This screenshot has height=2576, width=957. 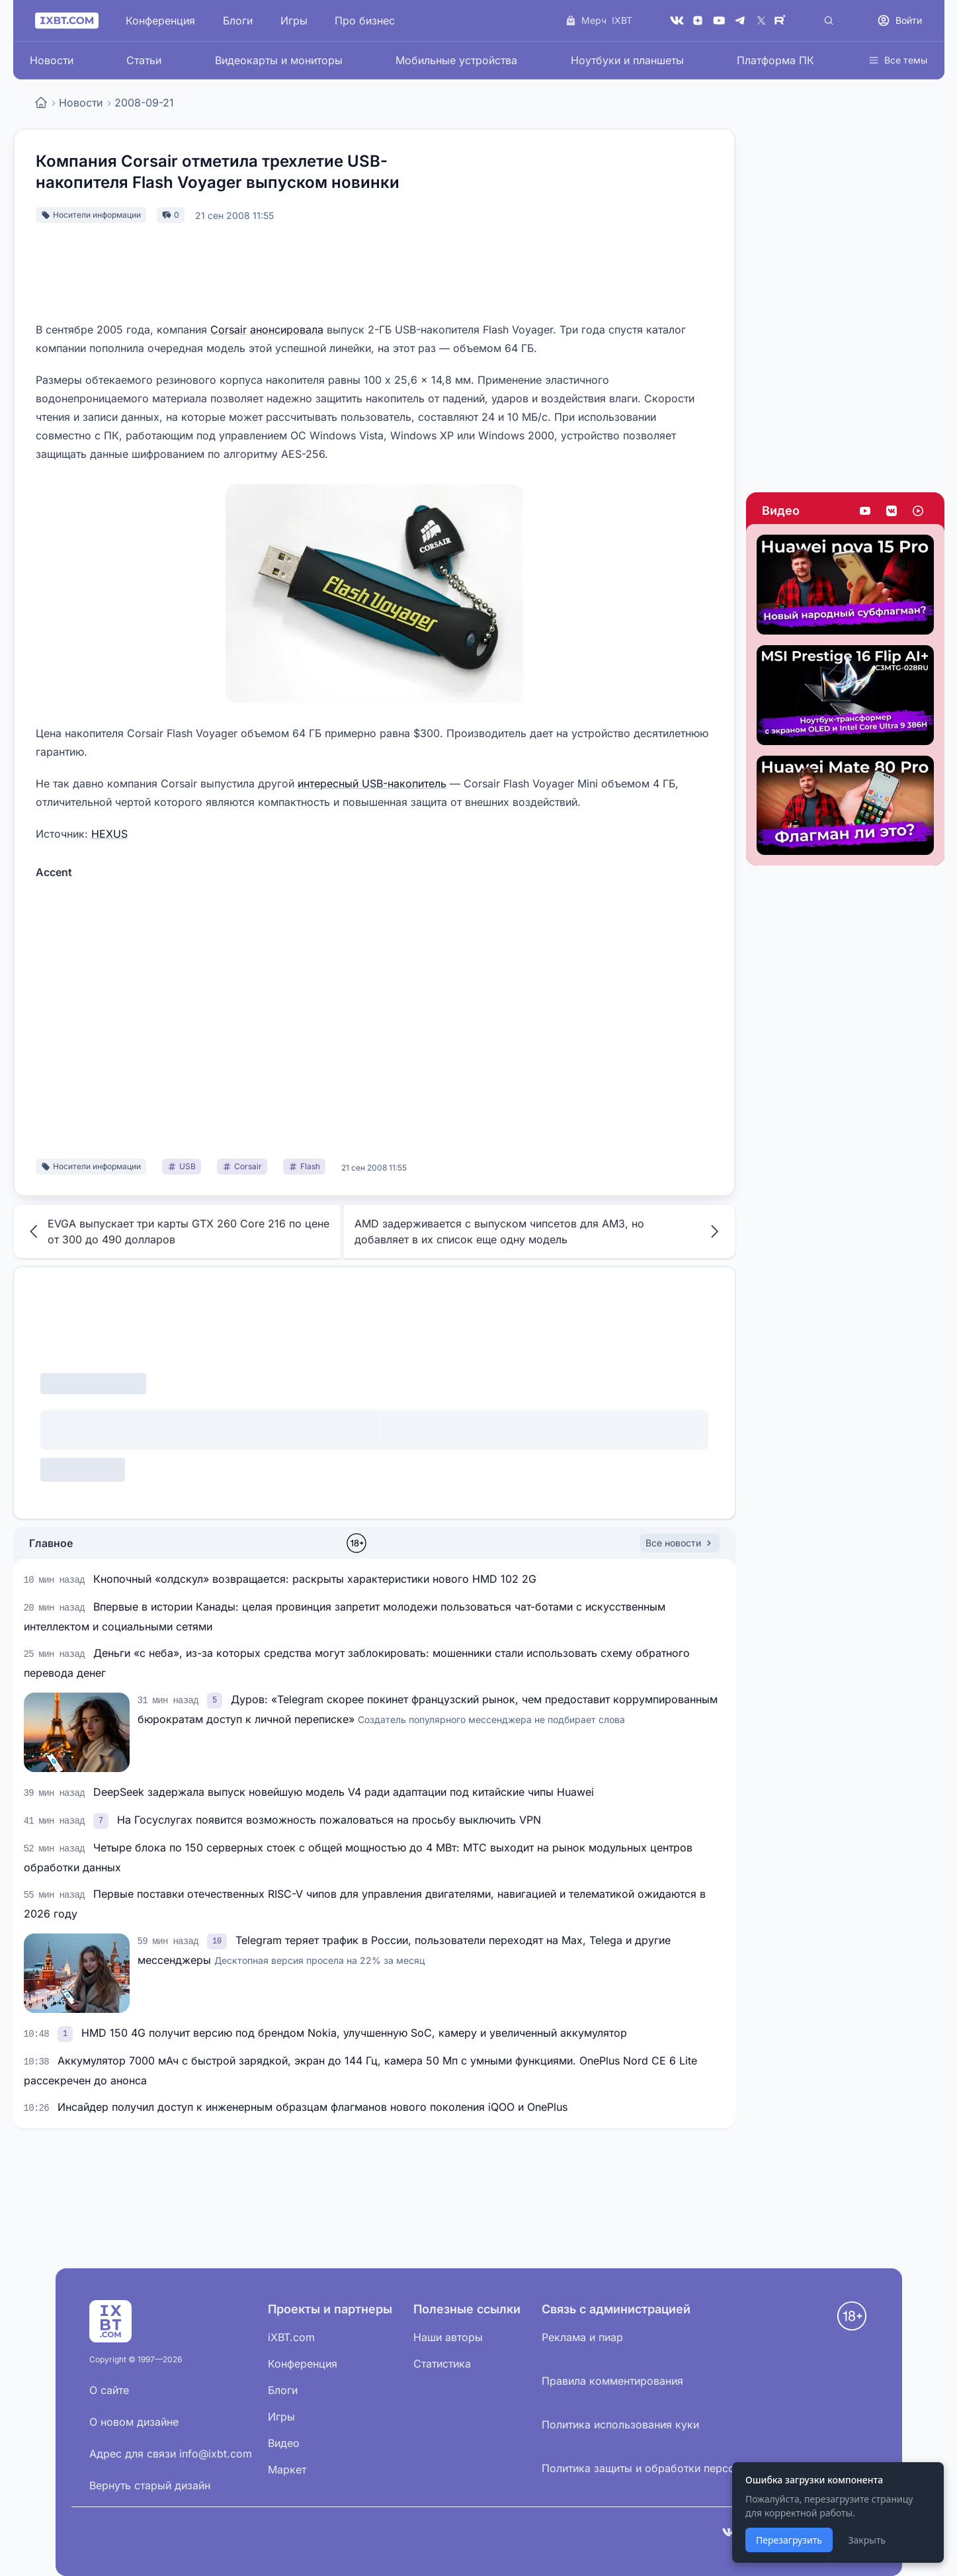 What do you see at coordinates (109, 833) in the screenshot?
I see `HEXUS` at bounding box center [109, 833].